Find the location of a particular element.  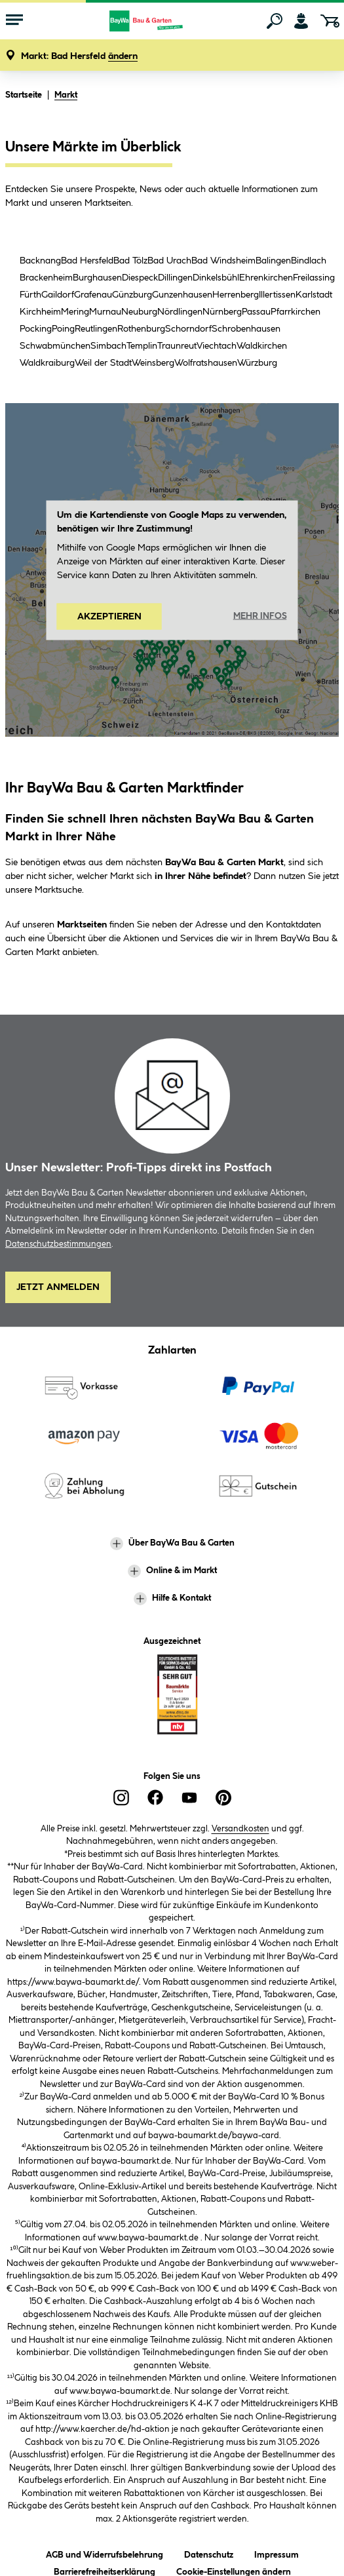

[Menü mit Sortiment anzeigen] is located at coordinates (14, 21).